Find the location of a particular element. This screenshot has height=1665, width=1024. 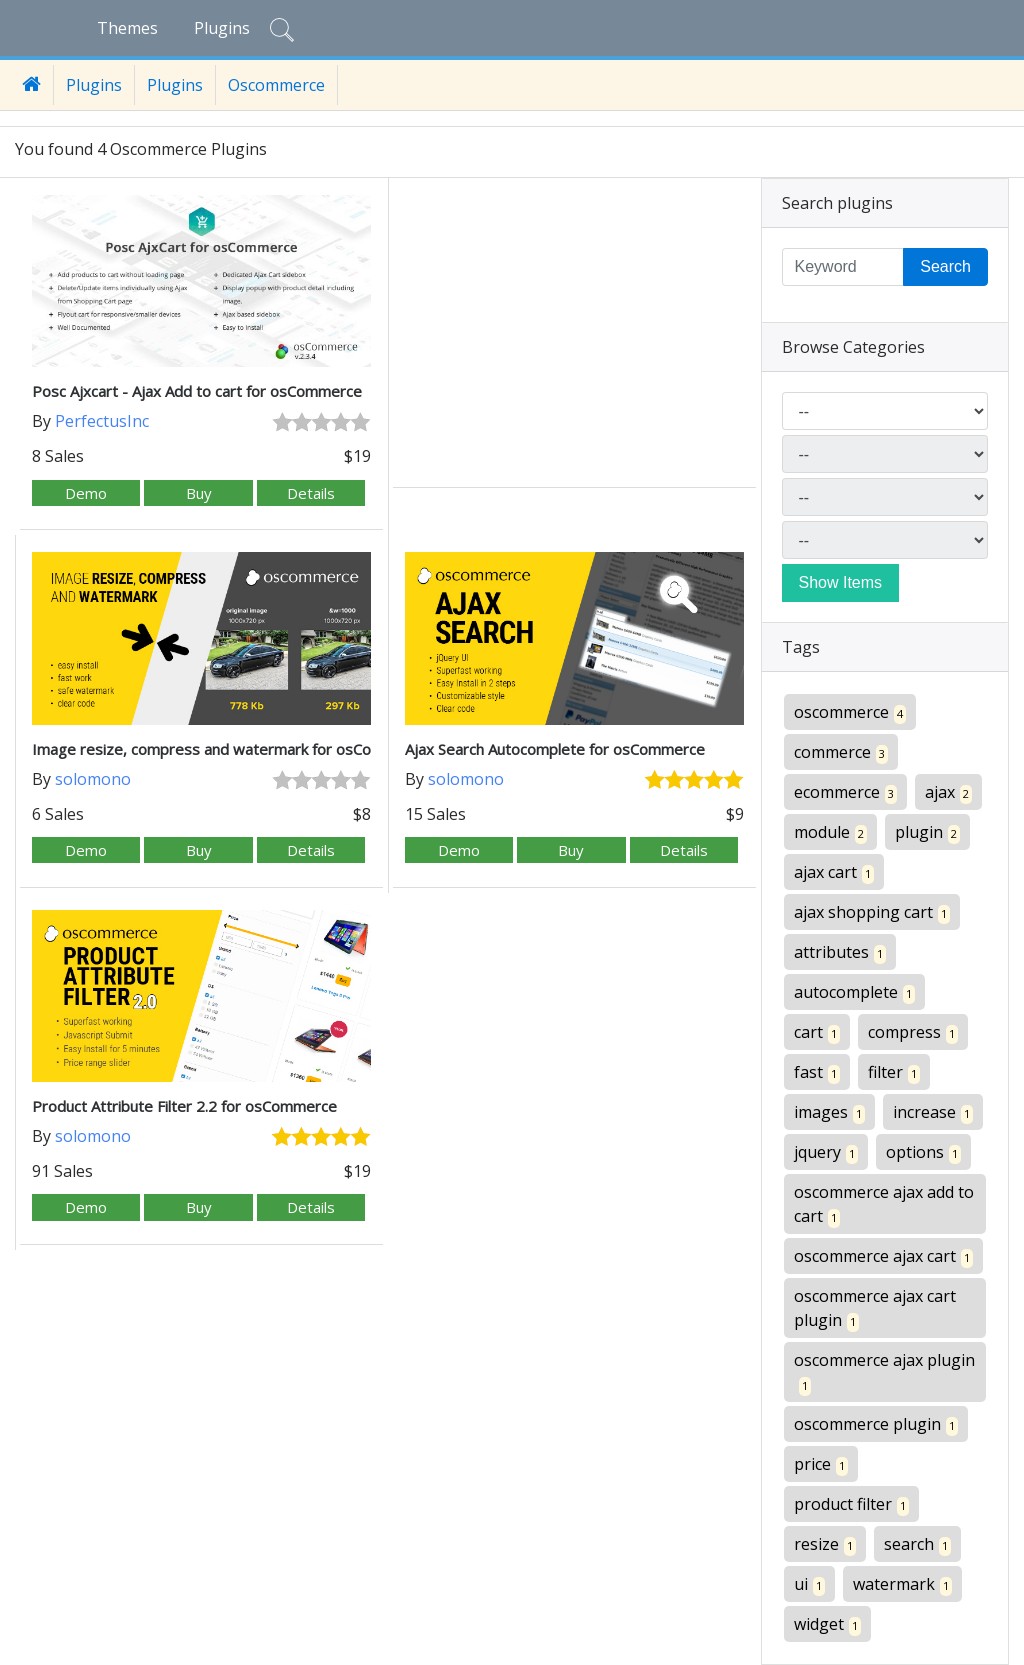

cart is located at coordinates (817, 1032).